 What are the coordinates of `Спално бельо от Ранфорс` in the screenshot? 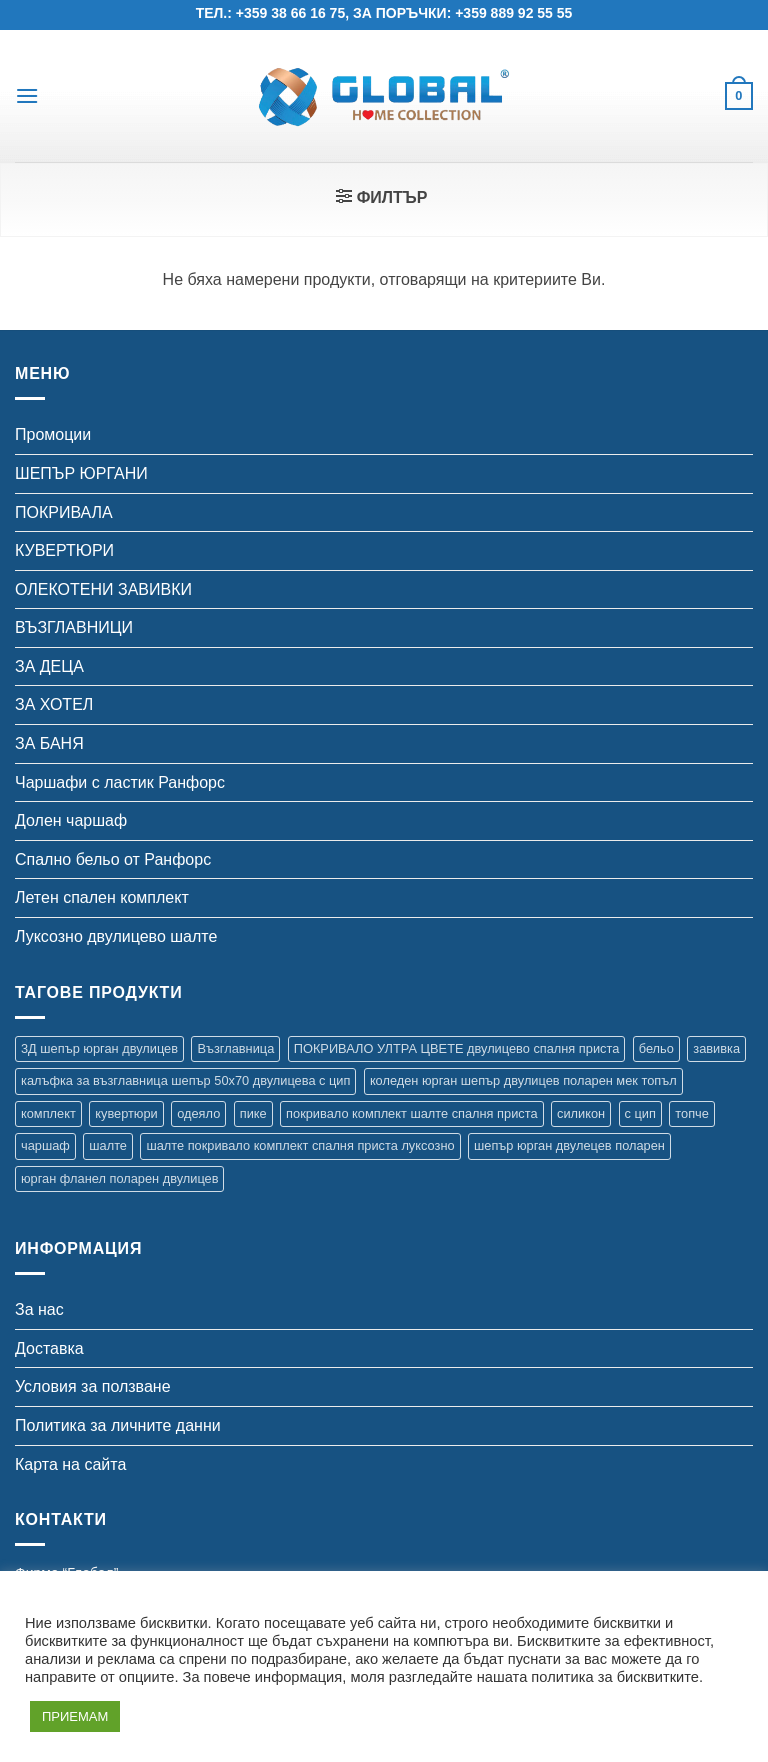 It's located at (113, 859).